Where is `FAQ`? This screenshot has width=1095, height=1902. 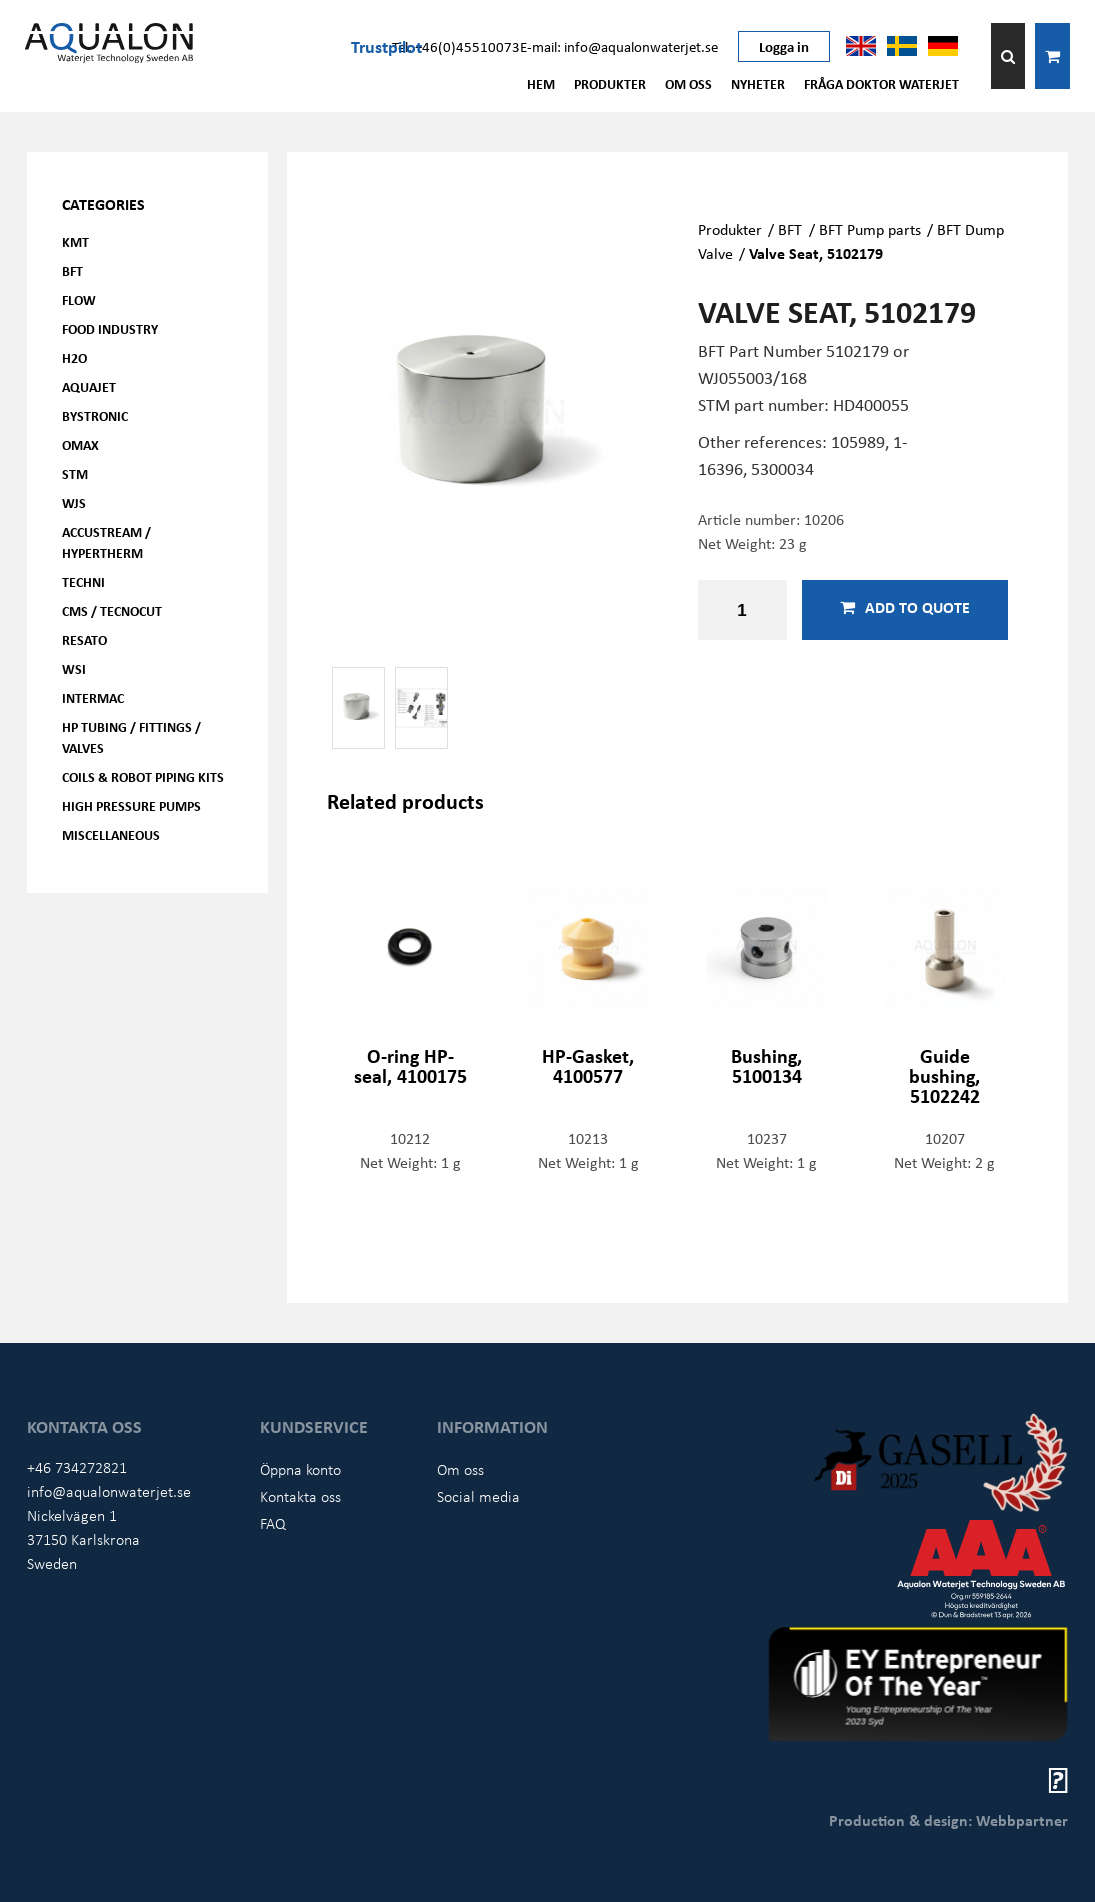 FAQ is located at coordinates (273, 1523).